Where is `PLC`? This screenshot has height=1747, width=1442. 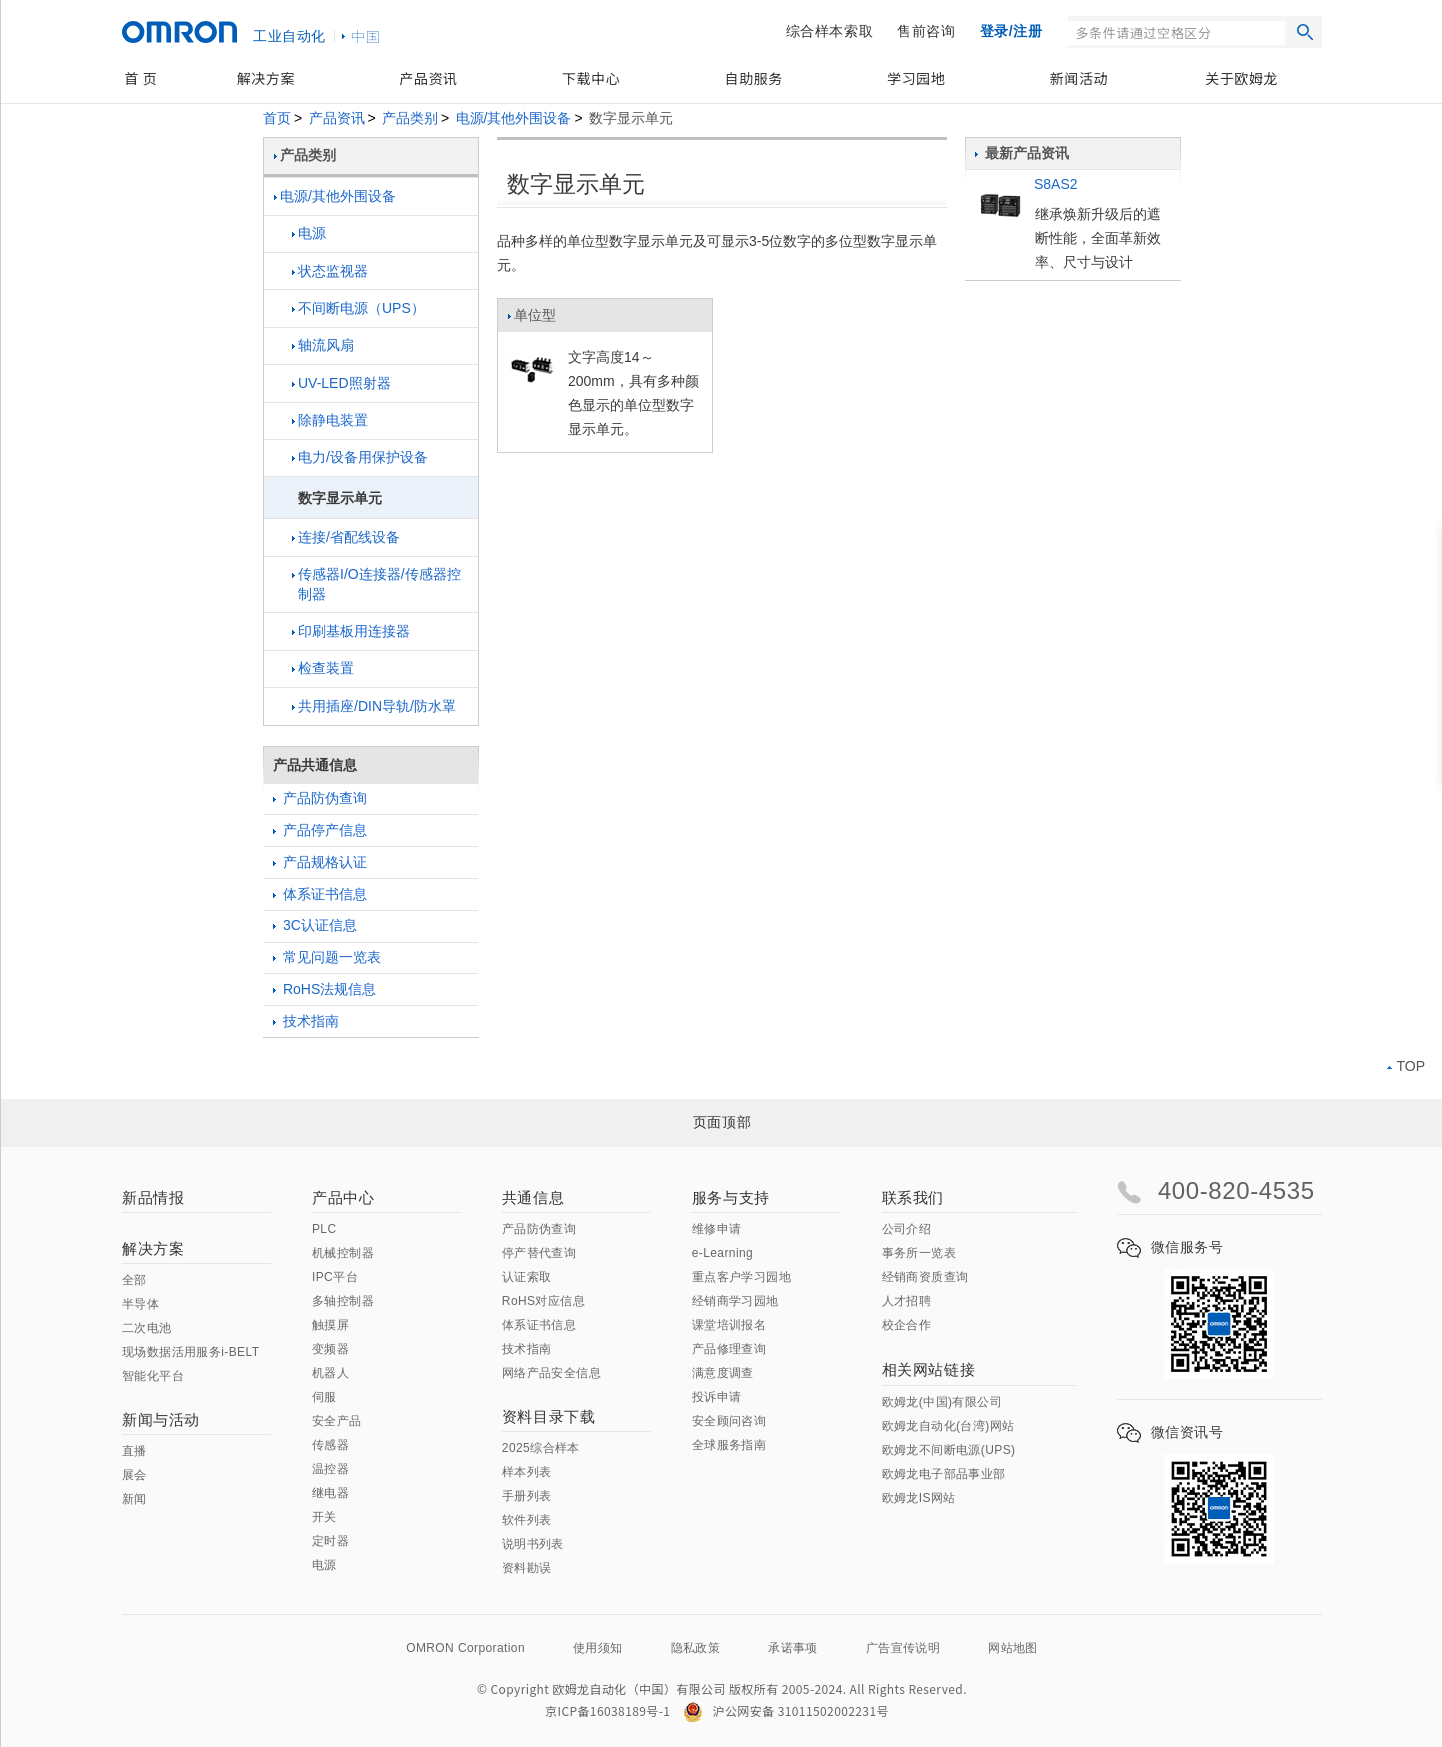
PLC is located at coordinates (324, 1229).